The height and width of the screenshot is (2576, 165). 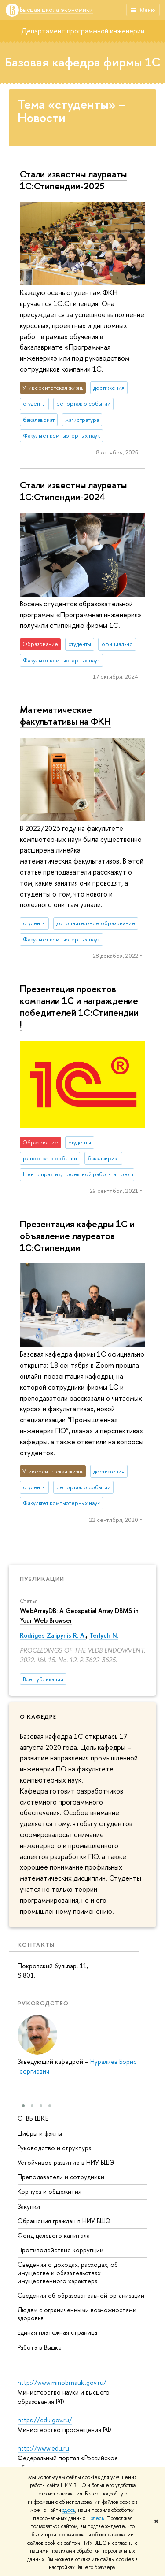 I want to click on Высшая школа экономики, so click(x=56, y=10).